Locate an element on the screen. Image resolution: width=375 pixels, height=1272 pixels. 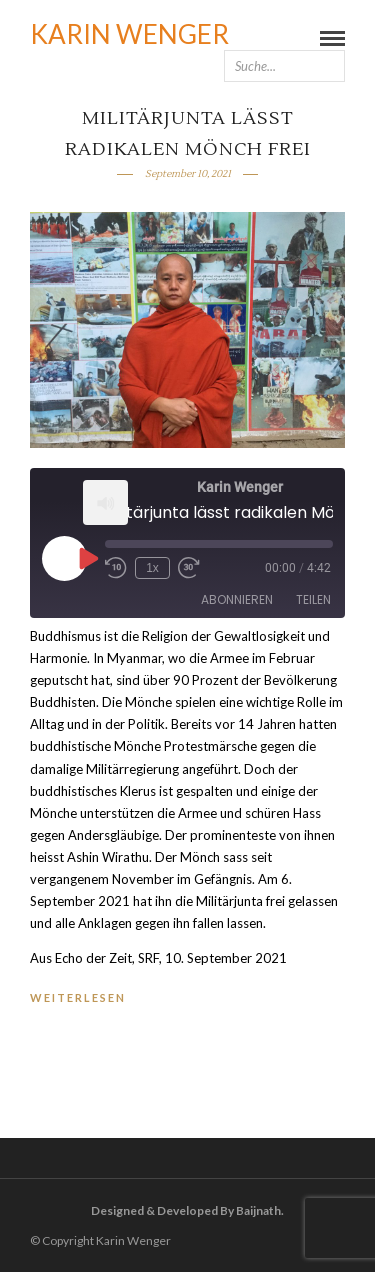
[Play Episode] is located at coordinates (87, 558).